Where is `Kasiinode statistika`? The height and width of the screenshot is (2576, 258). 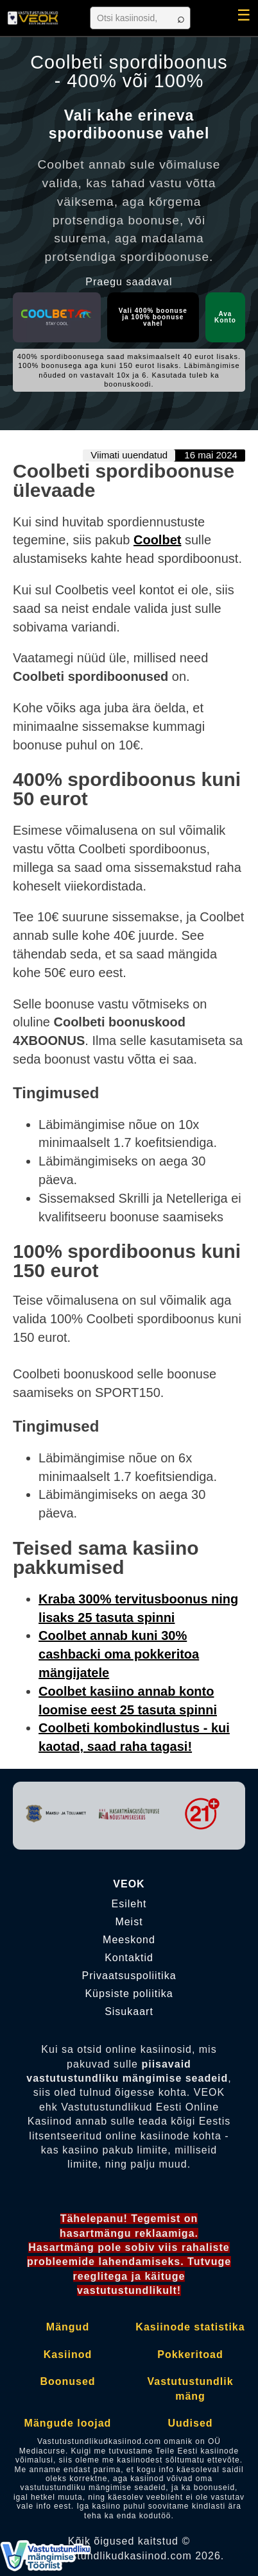 Kasiinode statistika is located at coordinates (190, 2326).